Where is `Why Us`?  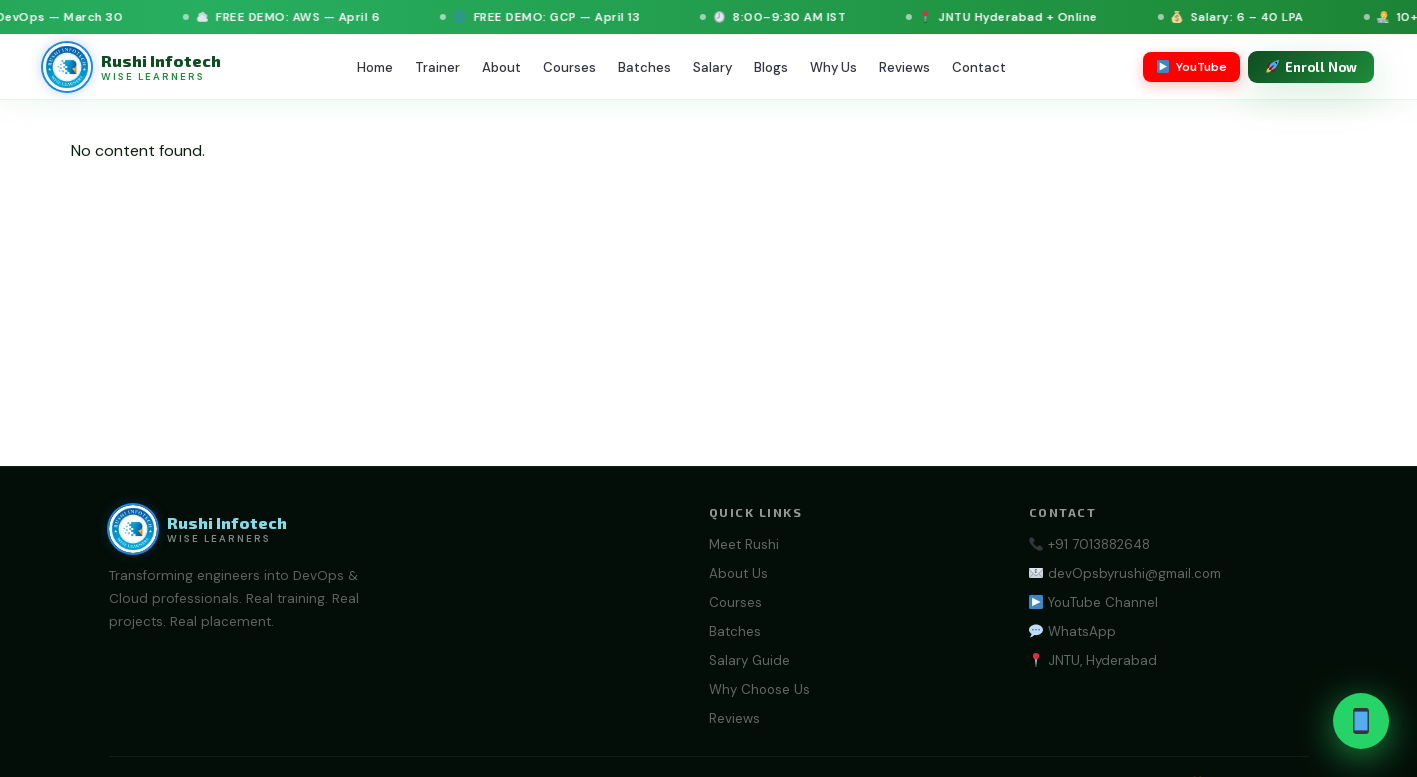
Why Us is located at coordinates (833, 67).